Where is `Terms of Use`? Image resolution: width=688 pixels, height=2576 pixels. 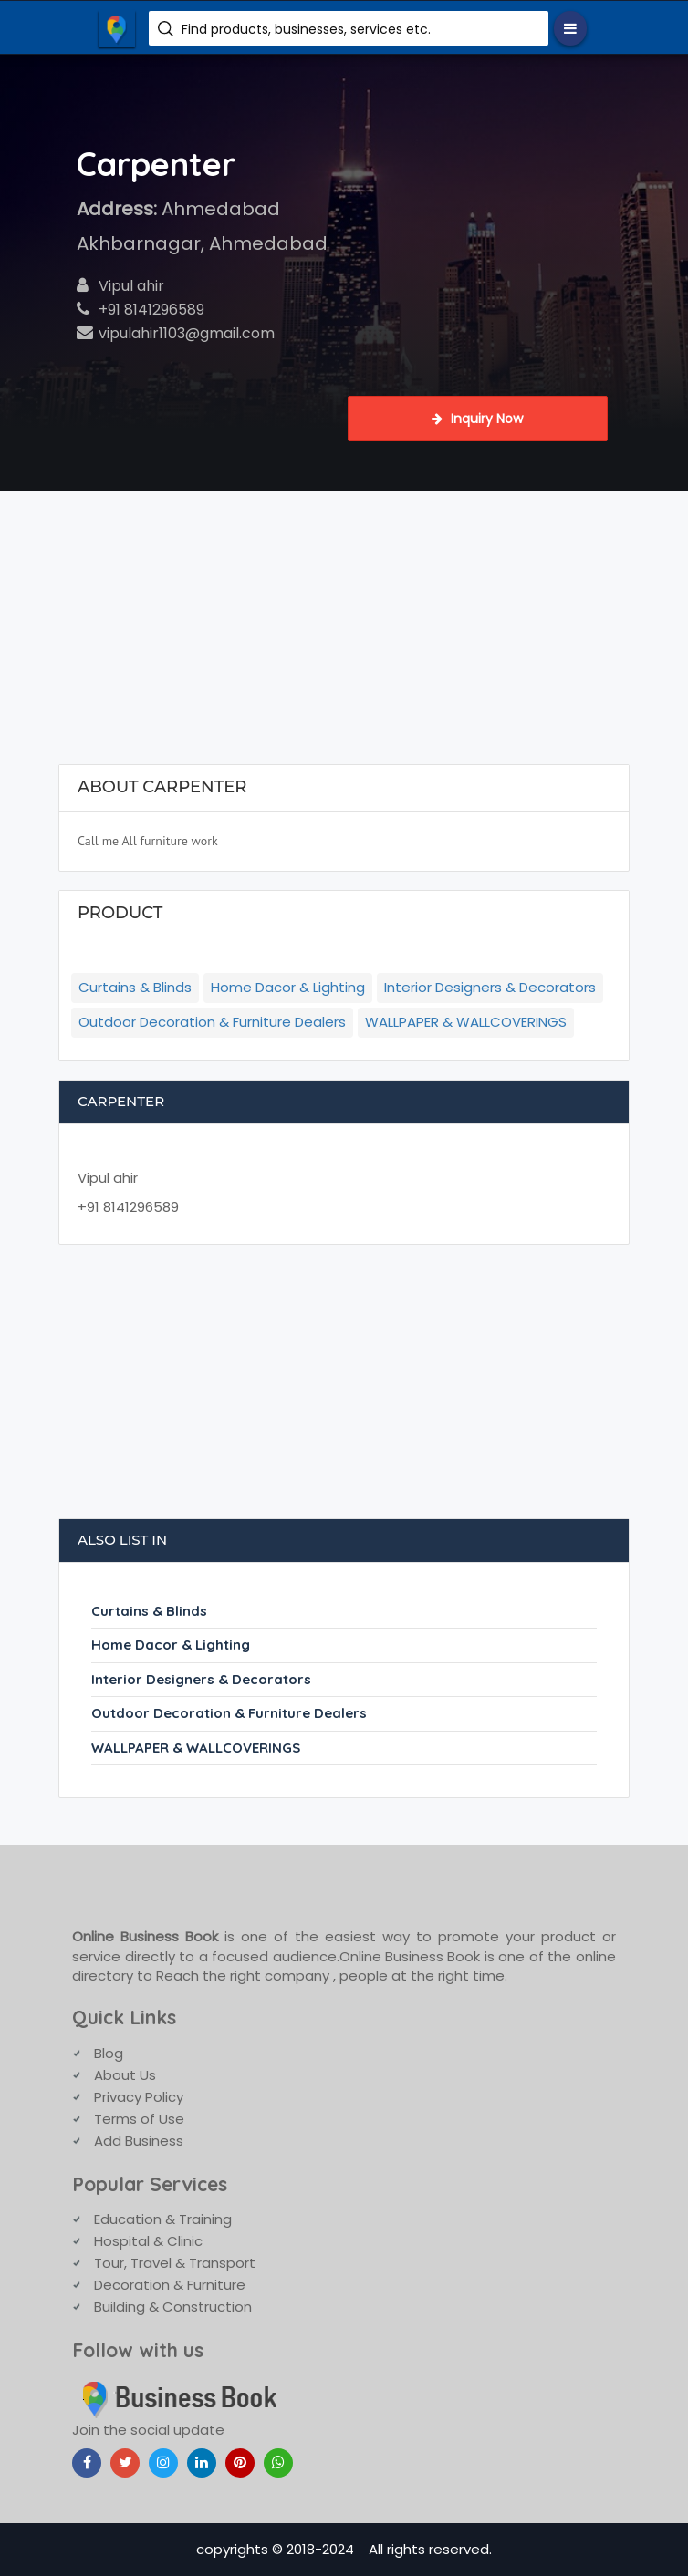
Terms of Use is located at coordinates (139, 2118).